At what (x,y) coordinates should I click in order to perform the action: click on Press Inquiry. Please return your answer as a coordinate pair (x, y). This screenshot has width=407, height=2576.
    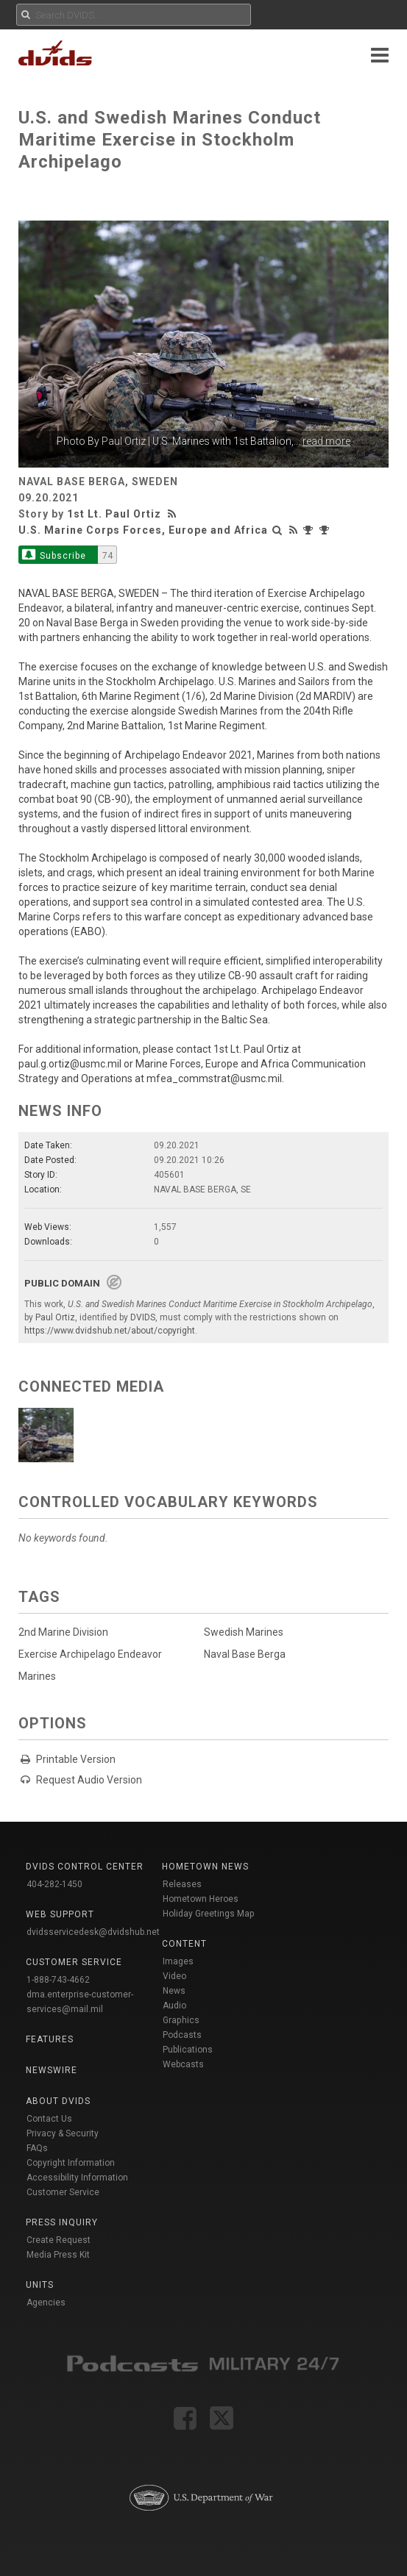
    Looking at the image, I should click on (62, 2222).